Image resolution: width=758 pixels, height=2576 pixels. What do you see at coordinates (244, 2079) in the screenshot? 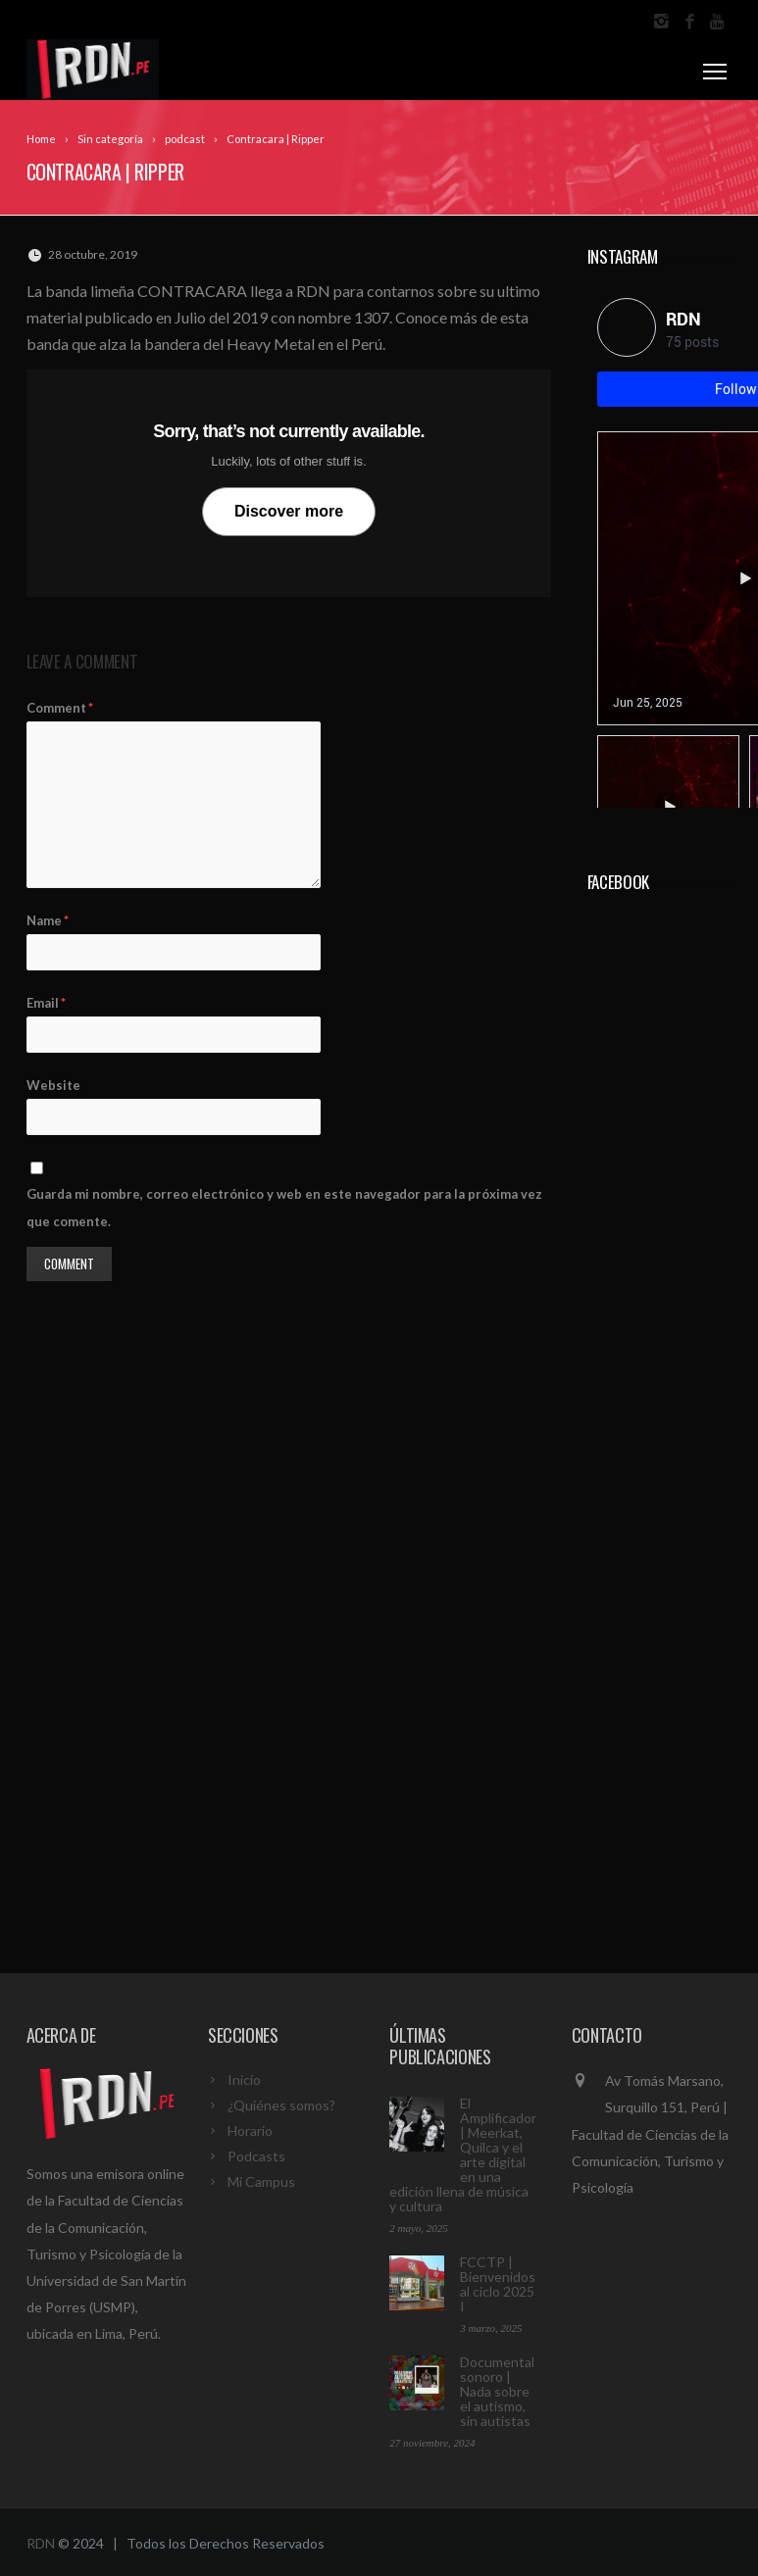
I see `Inicio` at bounding box center [244, 2079].